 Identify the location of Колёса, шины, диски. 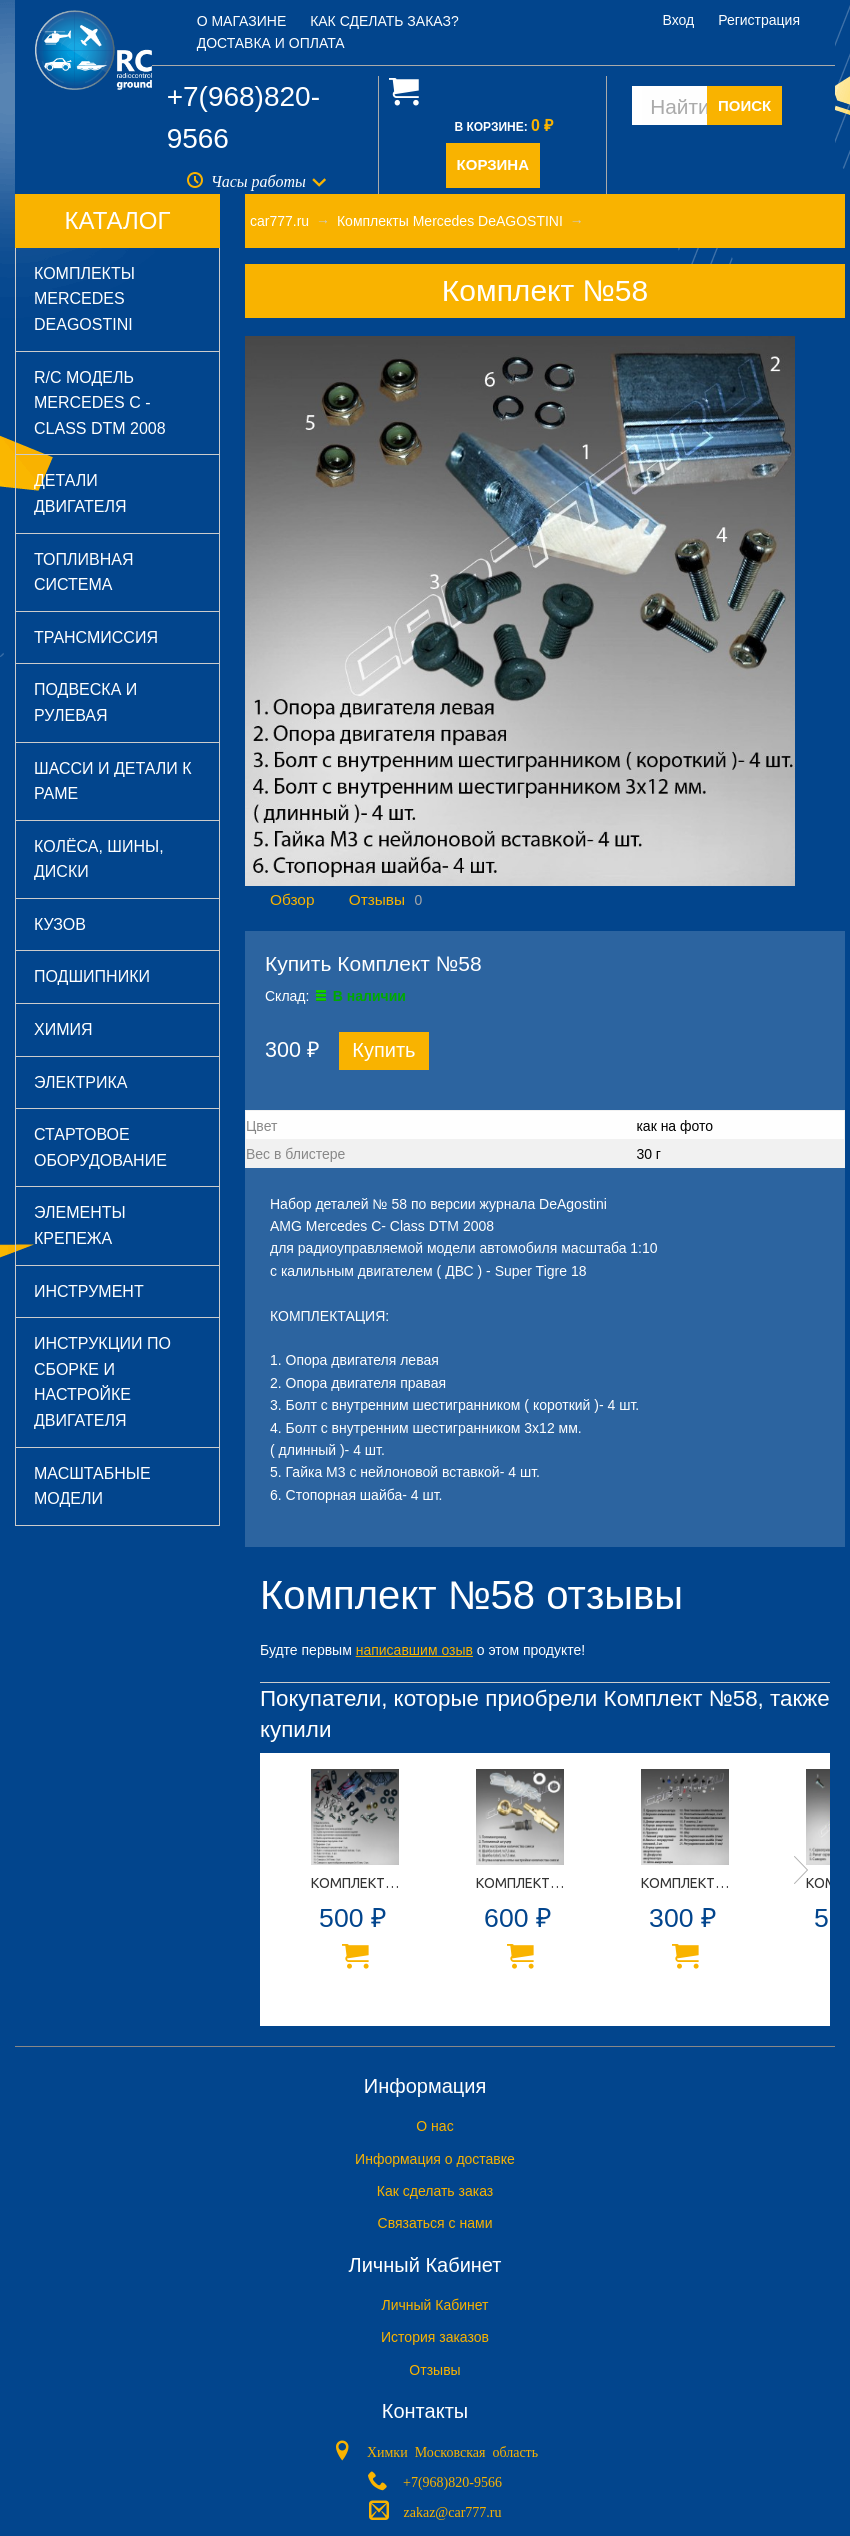
(99, 859).